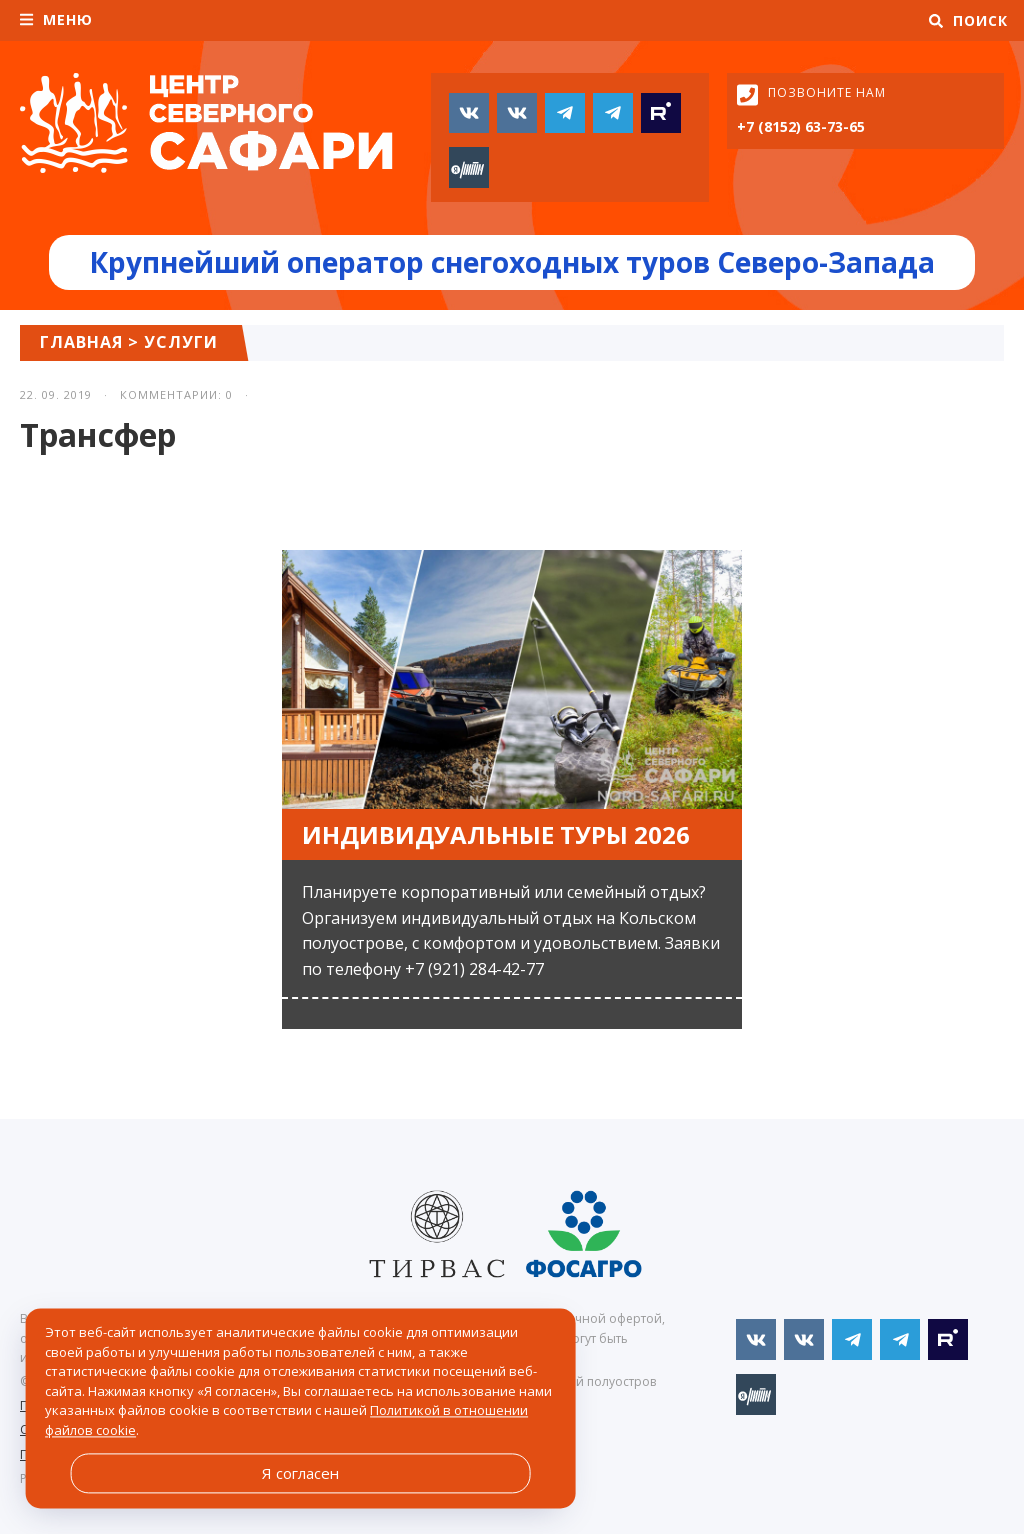 The height and width of the screenshot is (1534, 1024). I want to click on Услуги, so click(181, 342).